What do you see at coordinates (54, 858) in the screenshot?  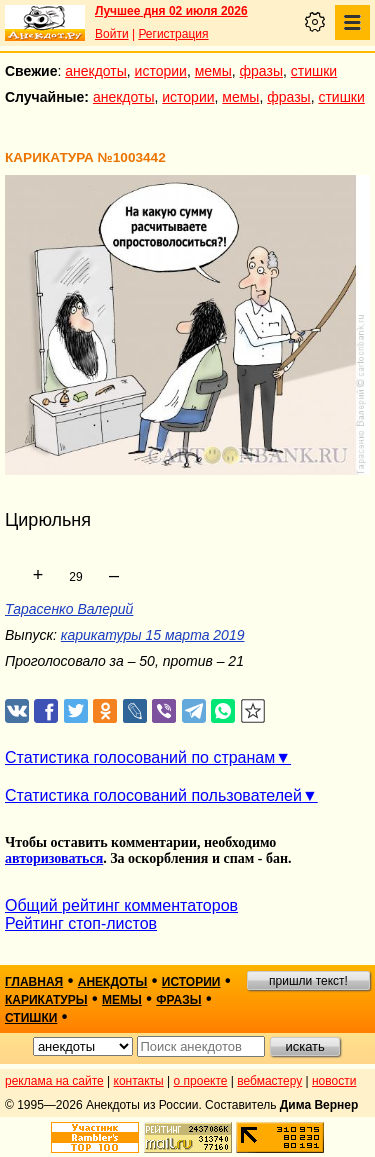 I see `авторизоваться` at bounding box center [54, 858].